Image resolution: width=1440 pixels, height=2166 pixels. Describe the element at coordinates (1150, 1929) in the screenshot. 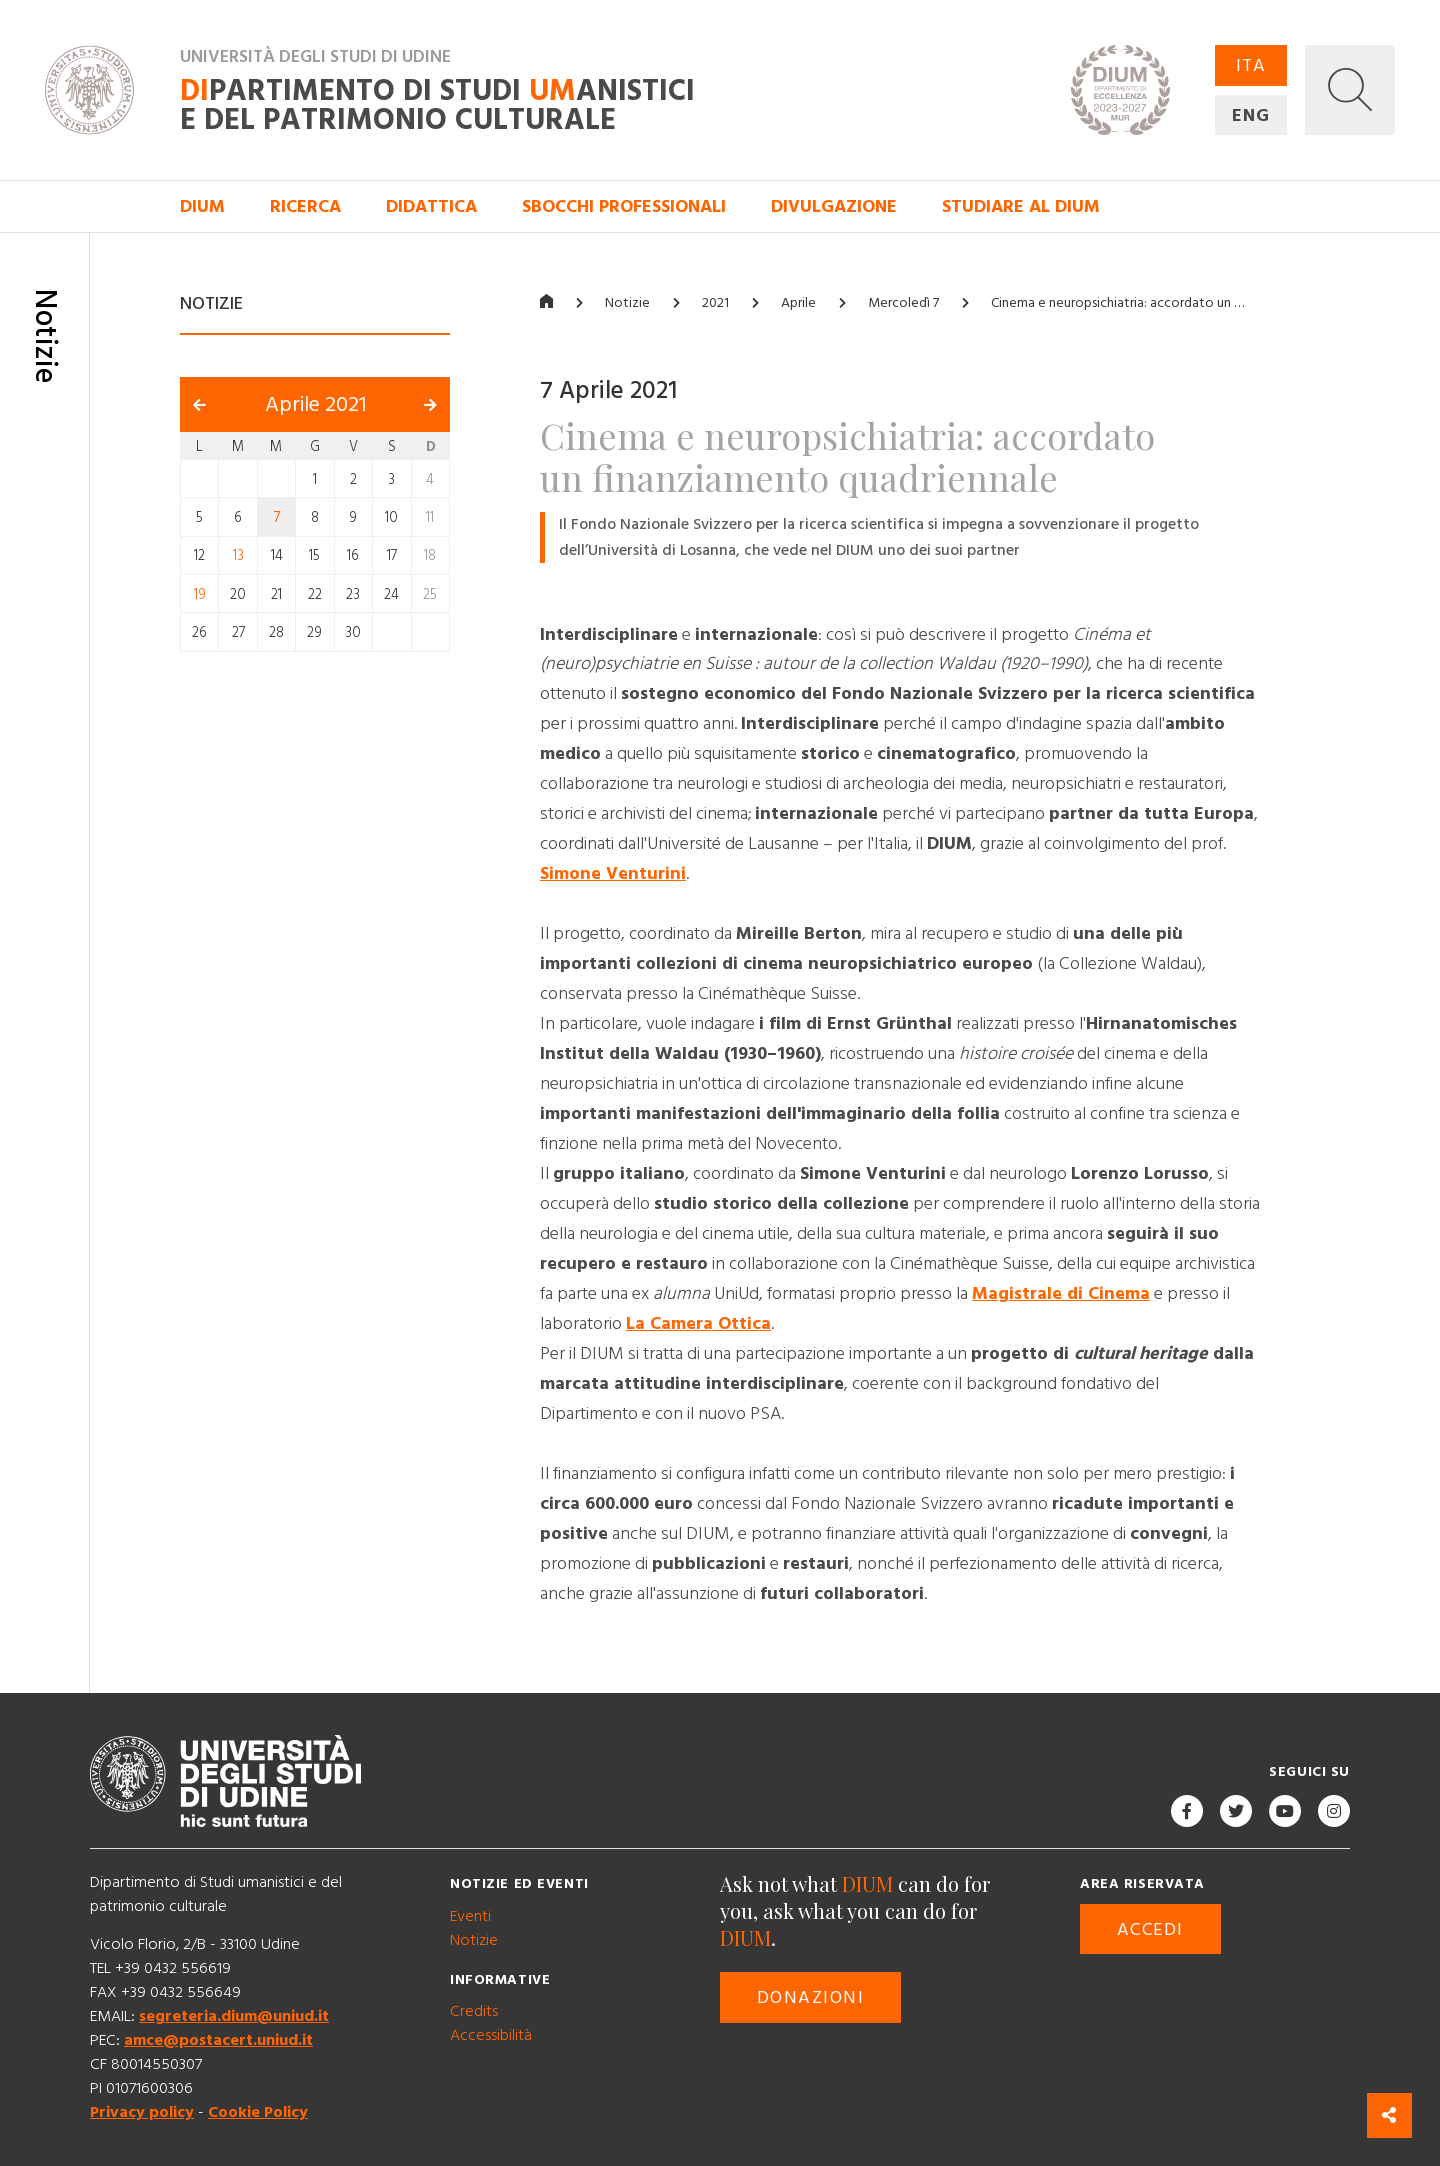

I see `Accedi` at that location.